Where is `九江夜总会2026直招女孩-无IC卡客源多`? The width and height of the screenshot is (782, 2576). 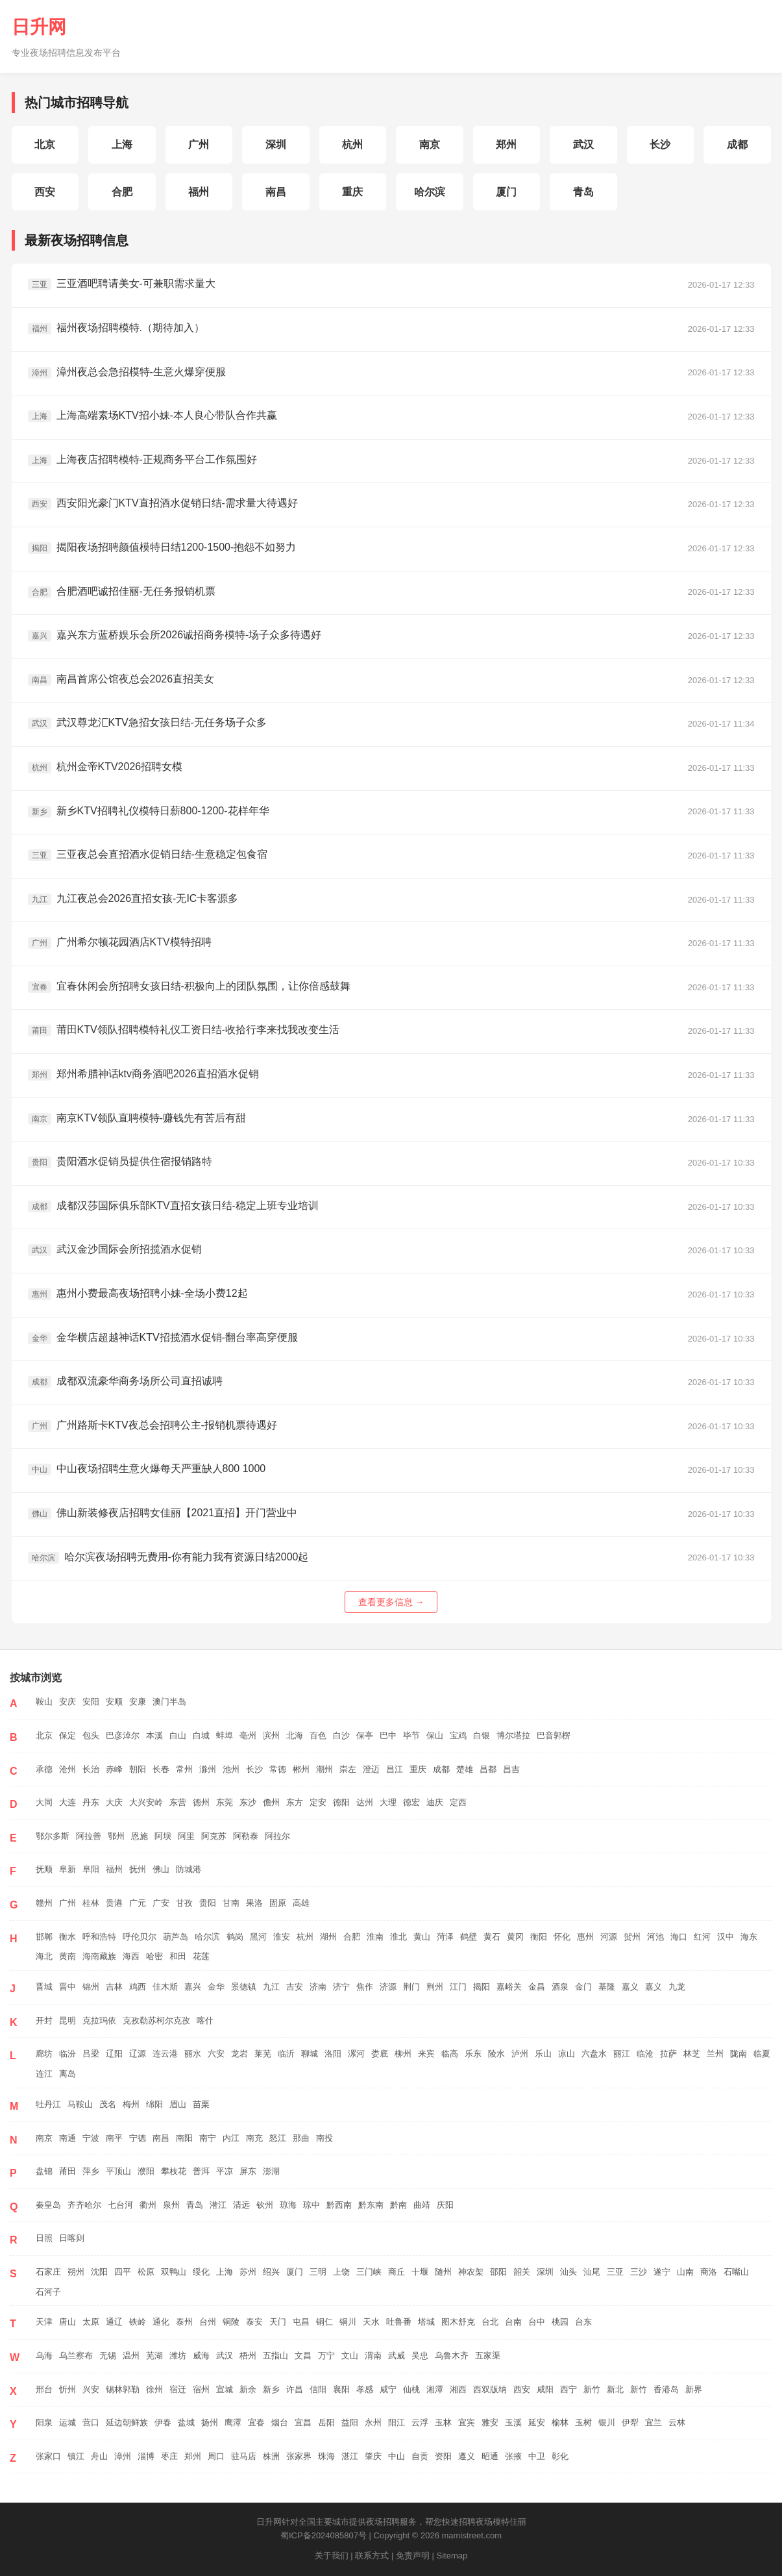
九江夜总会2026直招女孩-无IC卡客源多 is located at coordinates (133, 899).